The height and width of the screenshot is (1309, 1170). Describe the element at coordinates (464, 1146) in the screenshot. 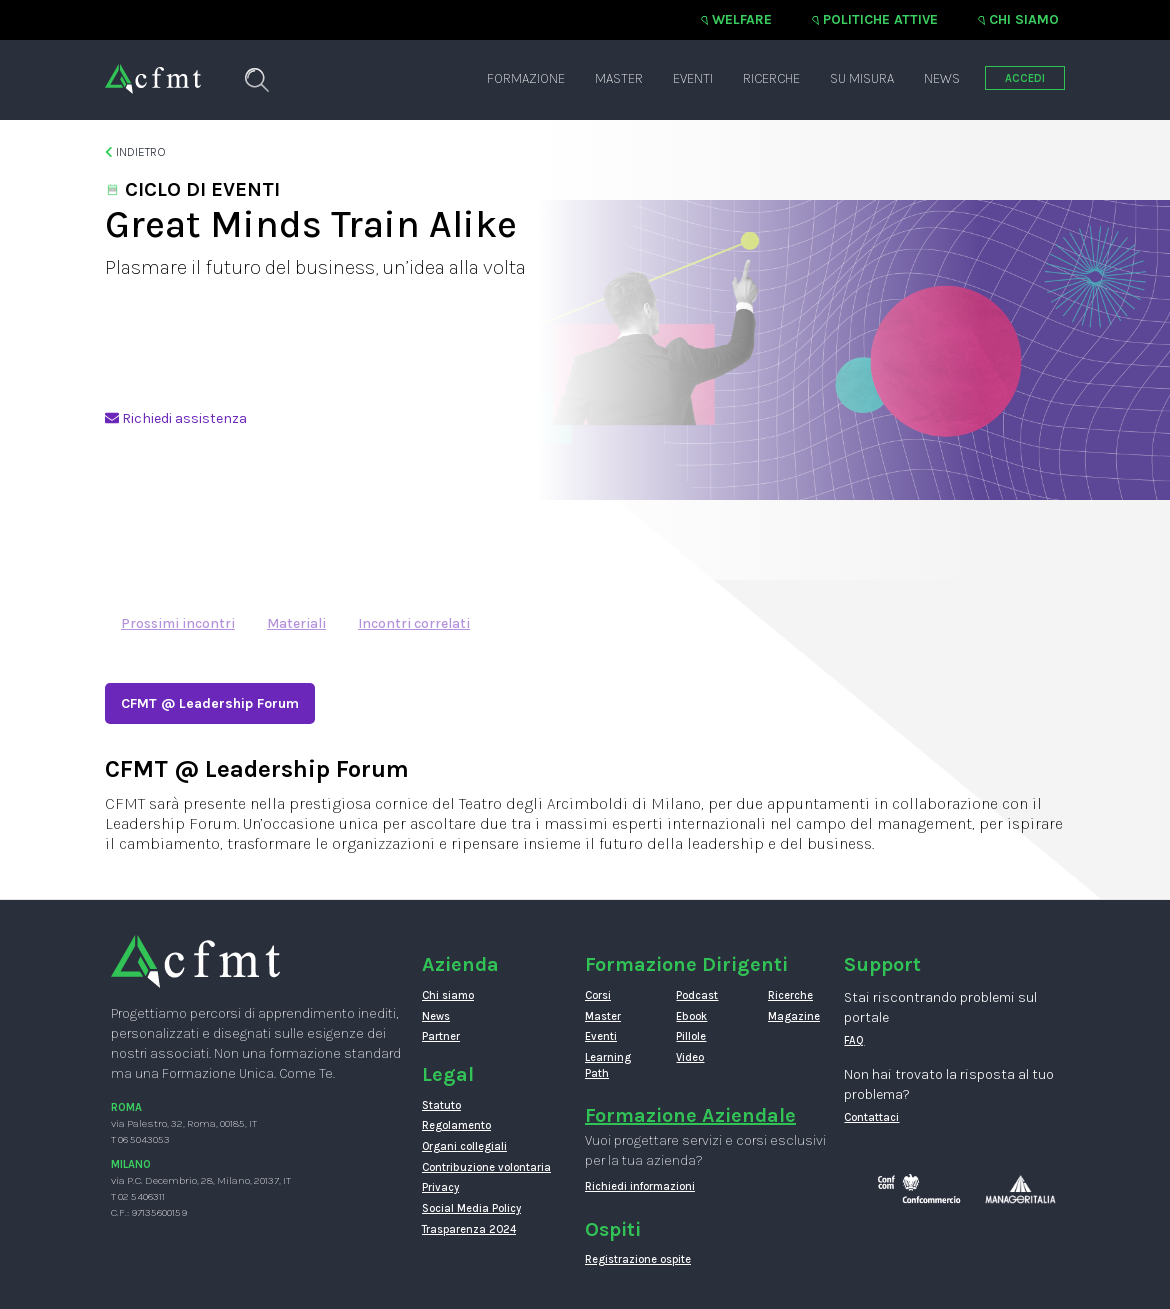

I see `Organi collegiali` at that location.